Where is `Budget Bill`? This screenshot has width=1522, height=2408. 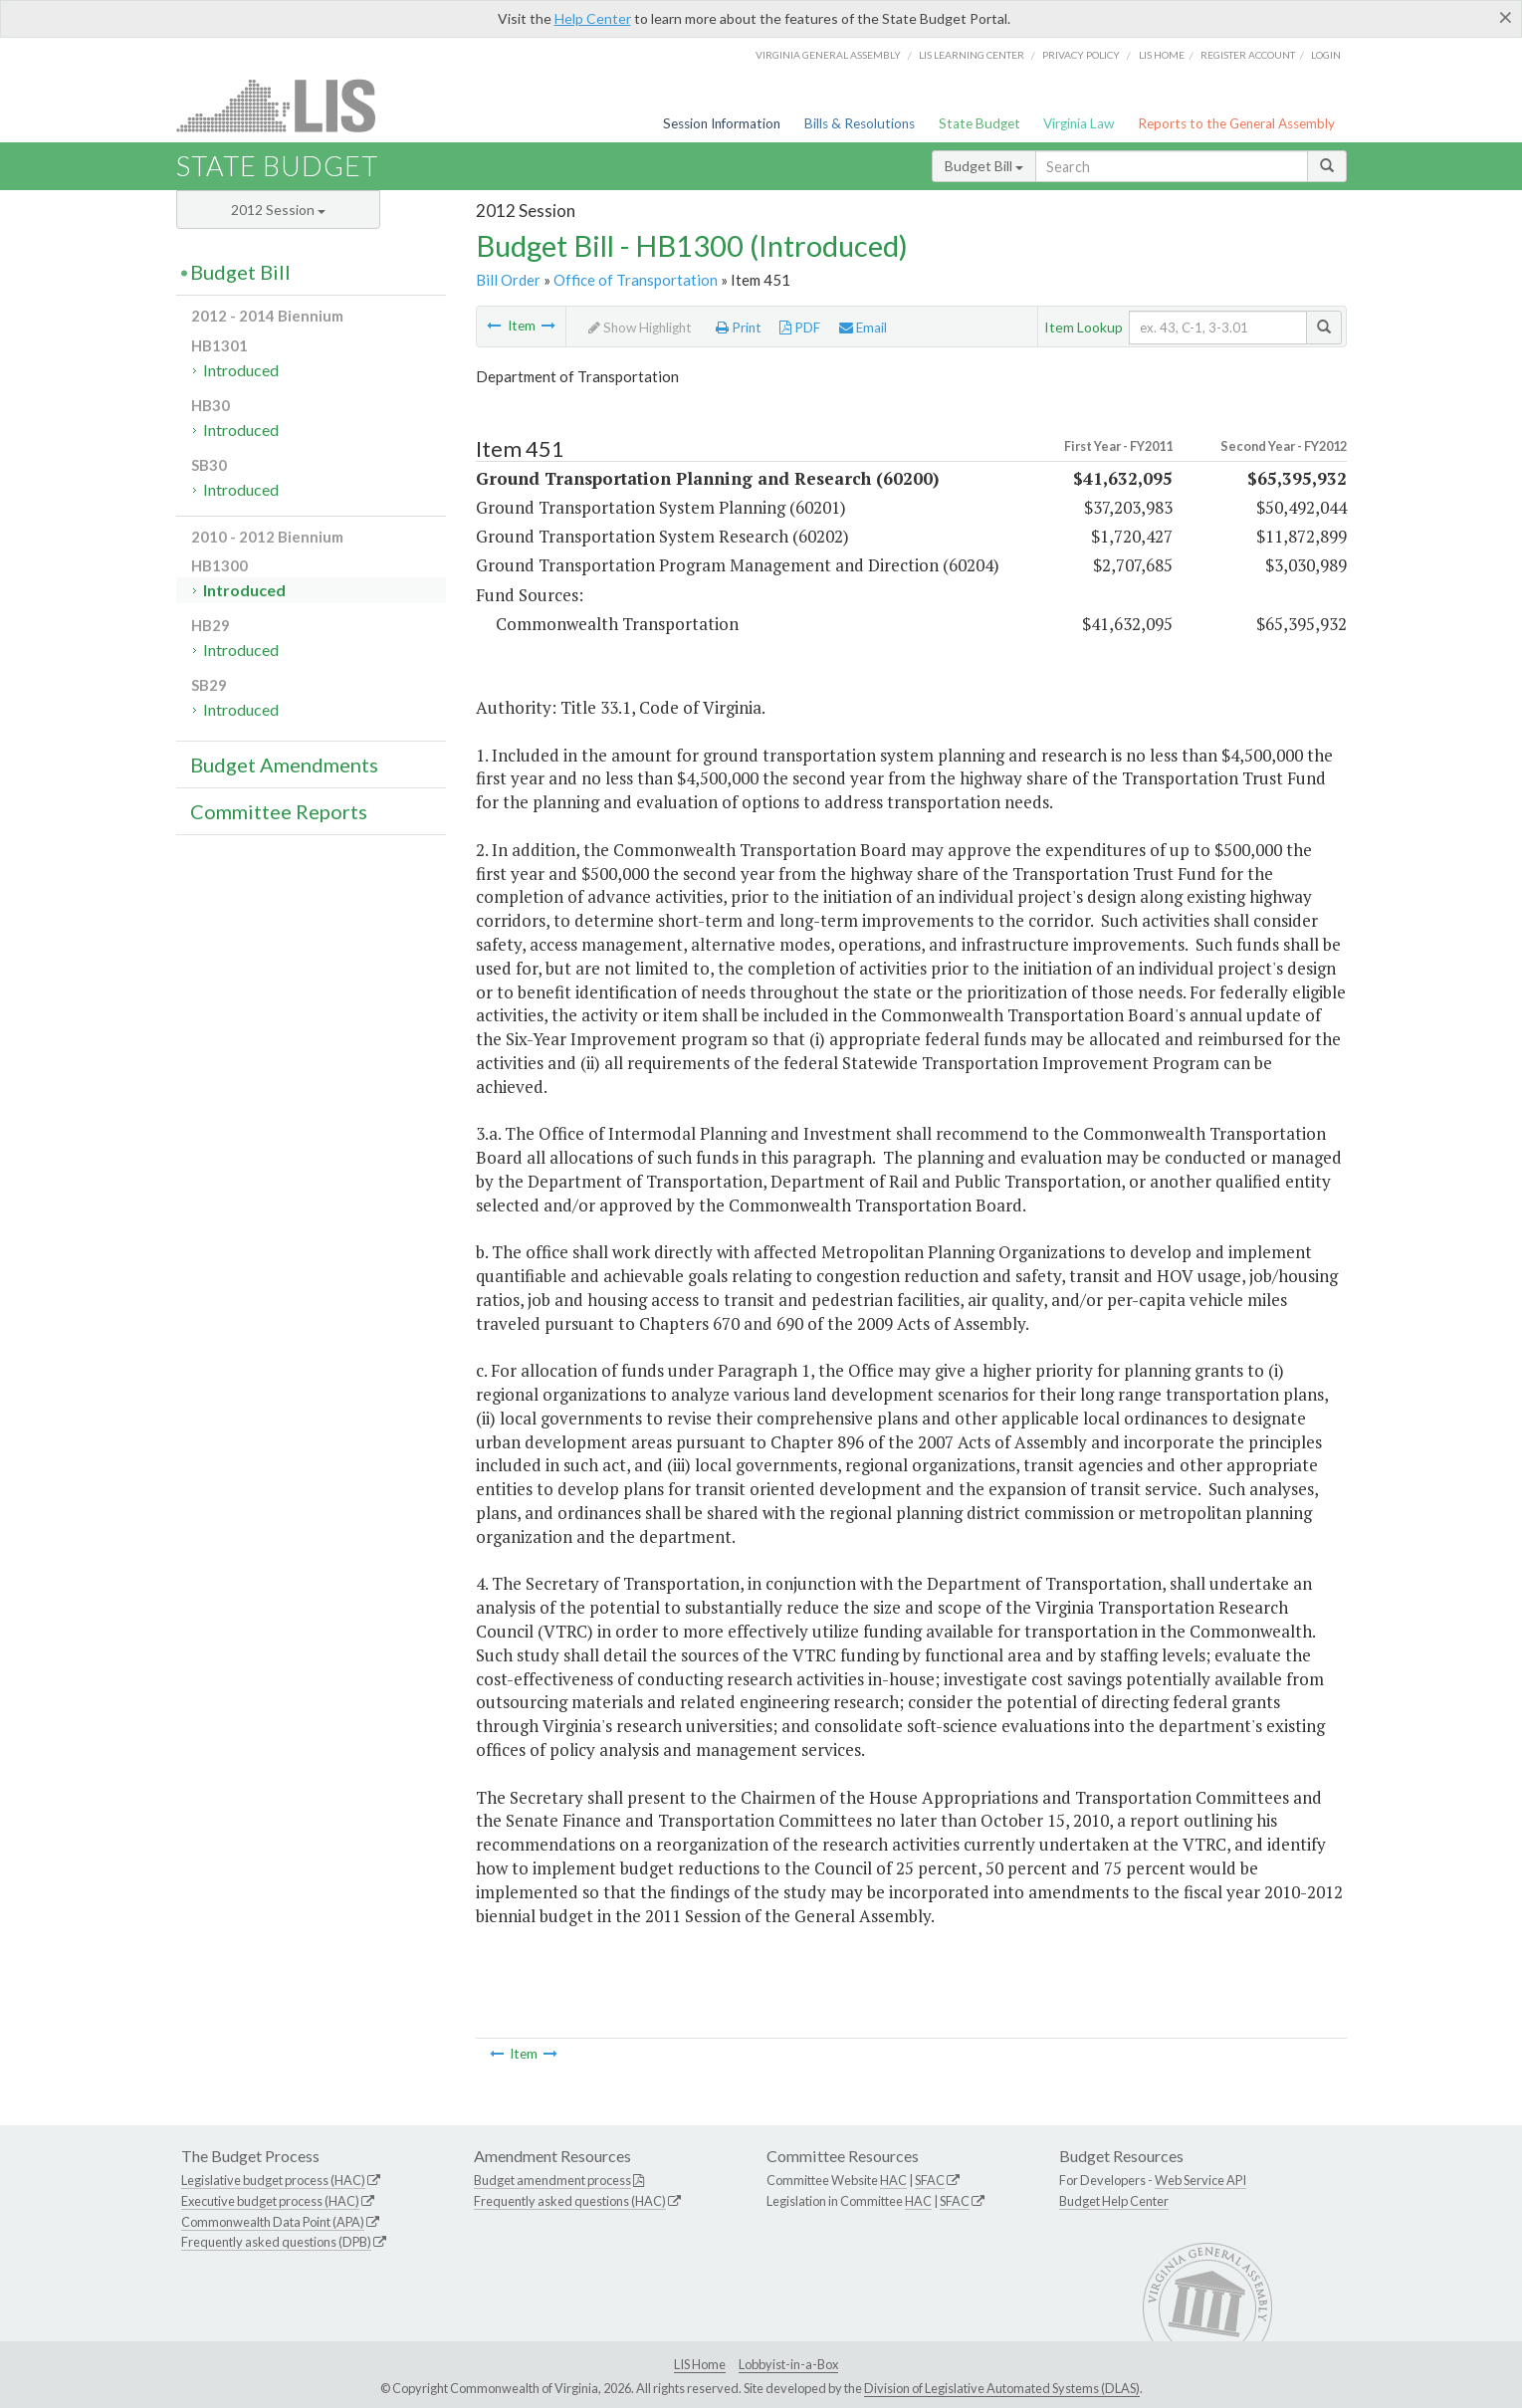 Budget Bill is located at coordinates (984, 165).